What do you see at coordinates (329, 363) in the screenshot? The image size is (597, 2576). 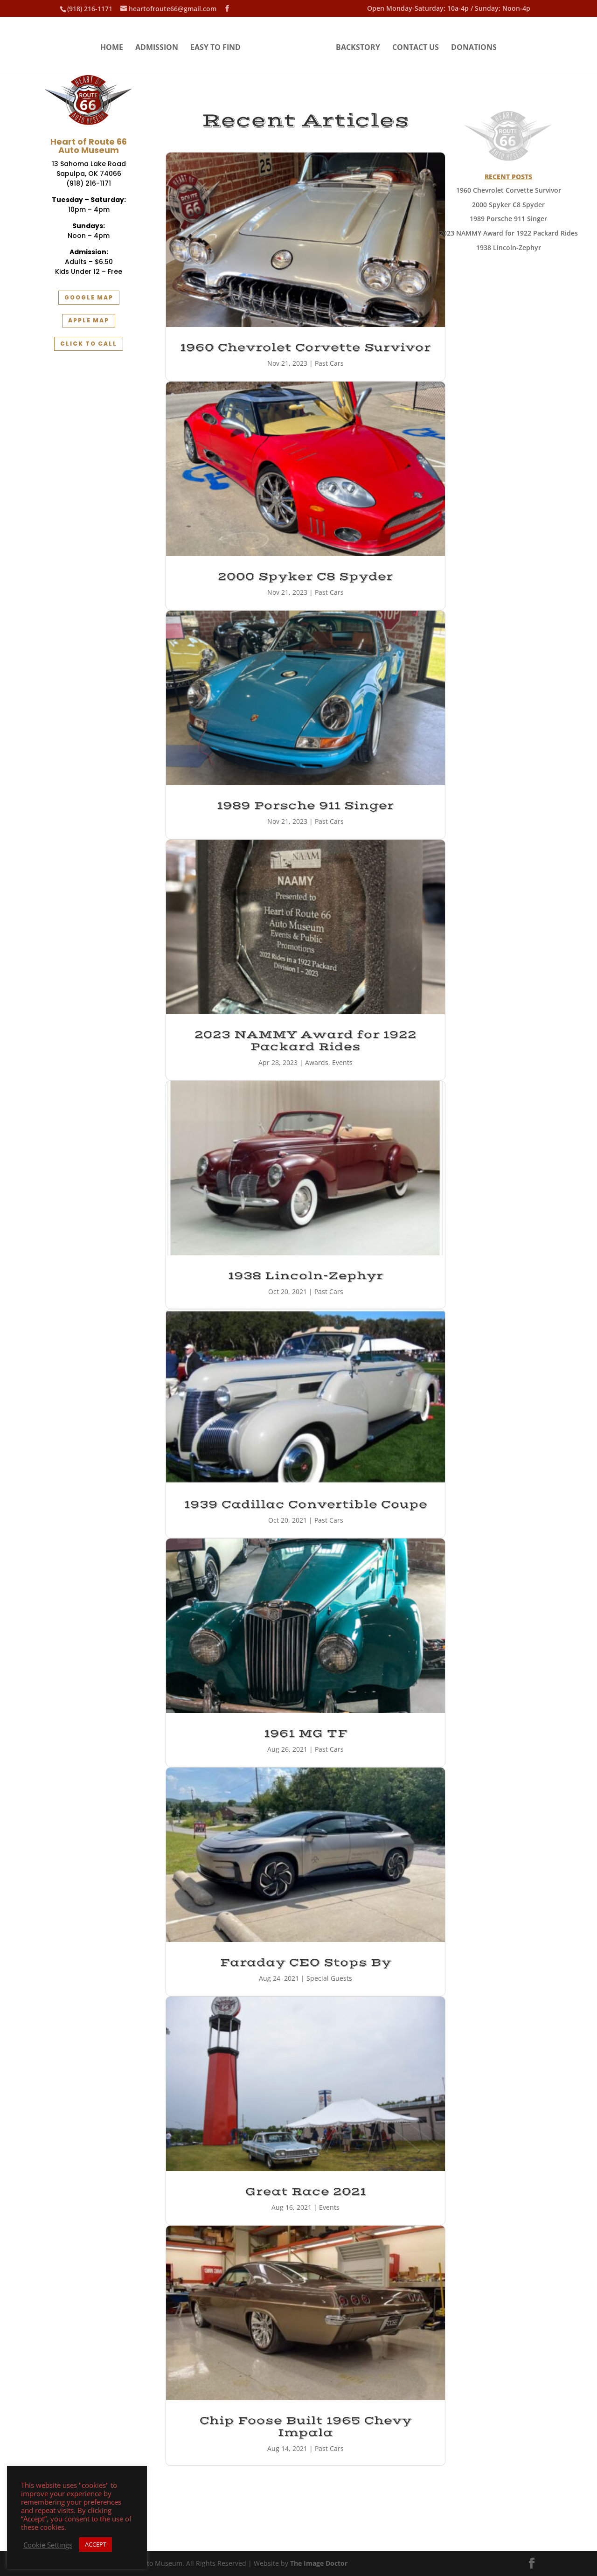 I see `Past Cars` at bounding box center [329, 363].